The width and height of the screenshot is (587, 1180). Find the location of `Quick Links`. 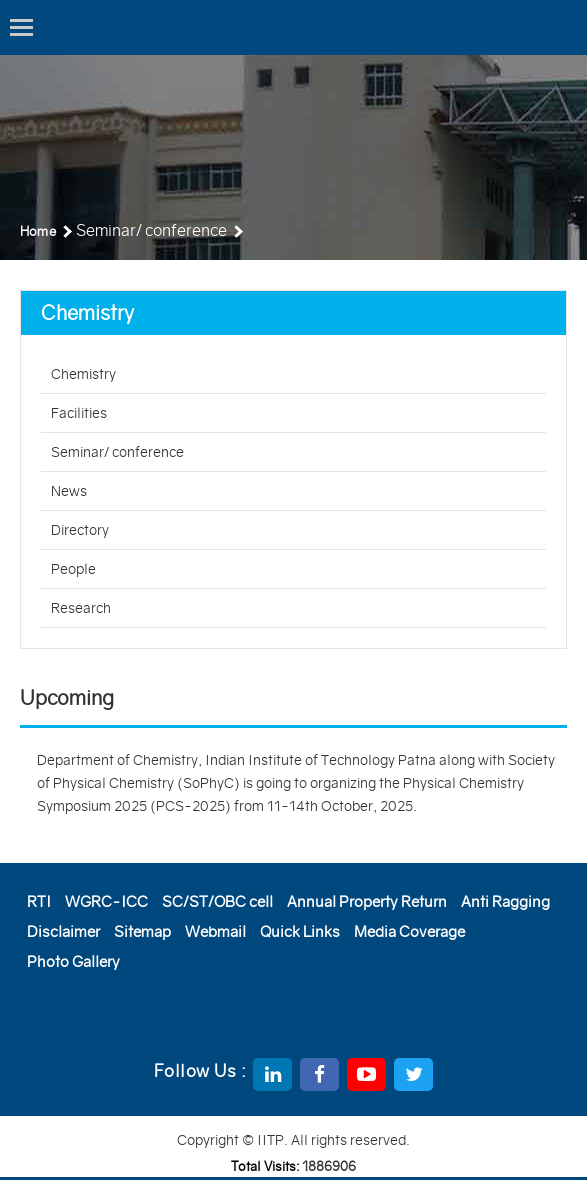

Quick Links is located at coordinates (300, 931).